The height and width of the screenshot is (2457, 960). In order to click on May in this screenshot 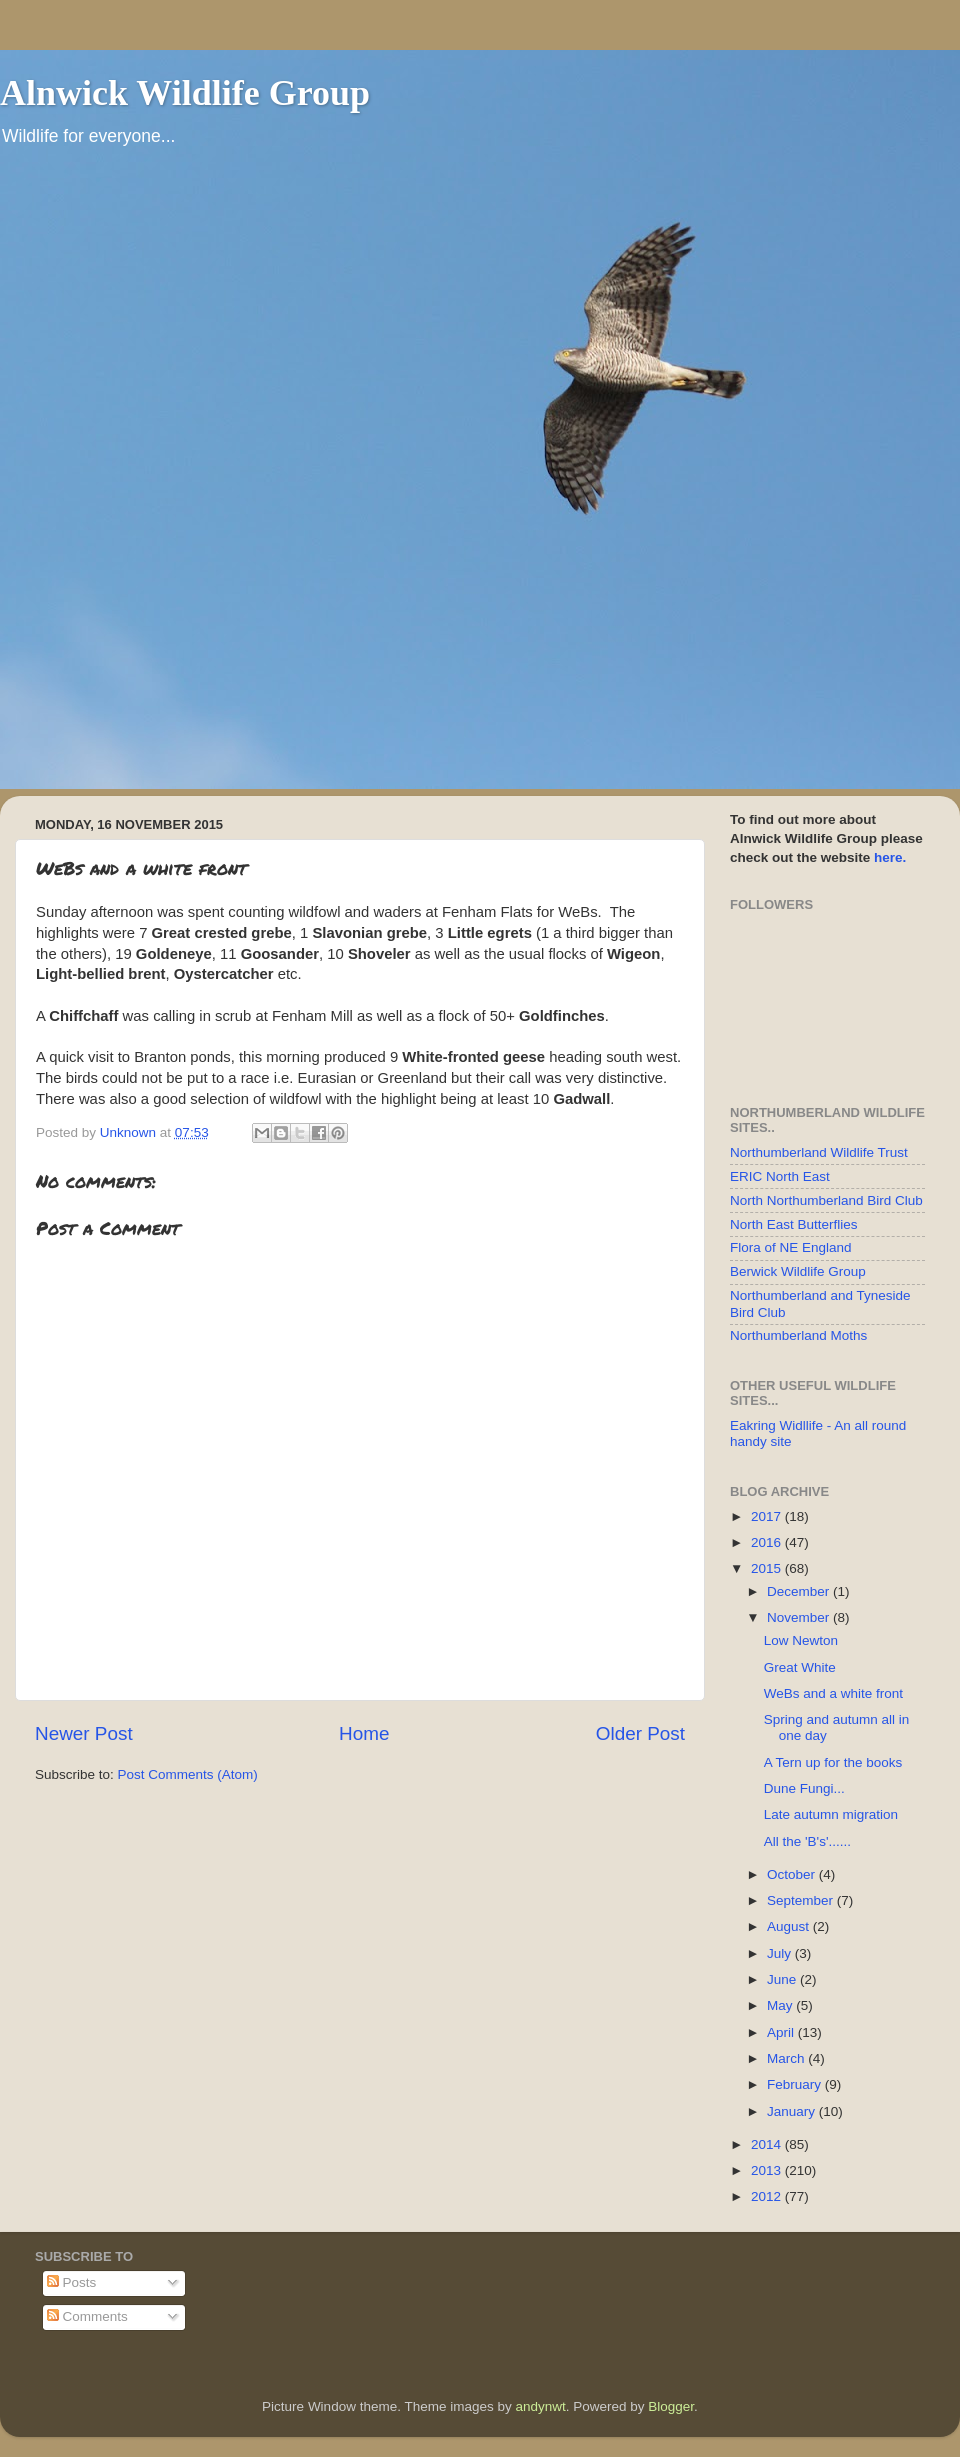, I will do `click(781, 2005)`.